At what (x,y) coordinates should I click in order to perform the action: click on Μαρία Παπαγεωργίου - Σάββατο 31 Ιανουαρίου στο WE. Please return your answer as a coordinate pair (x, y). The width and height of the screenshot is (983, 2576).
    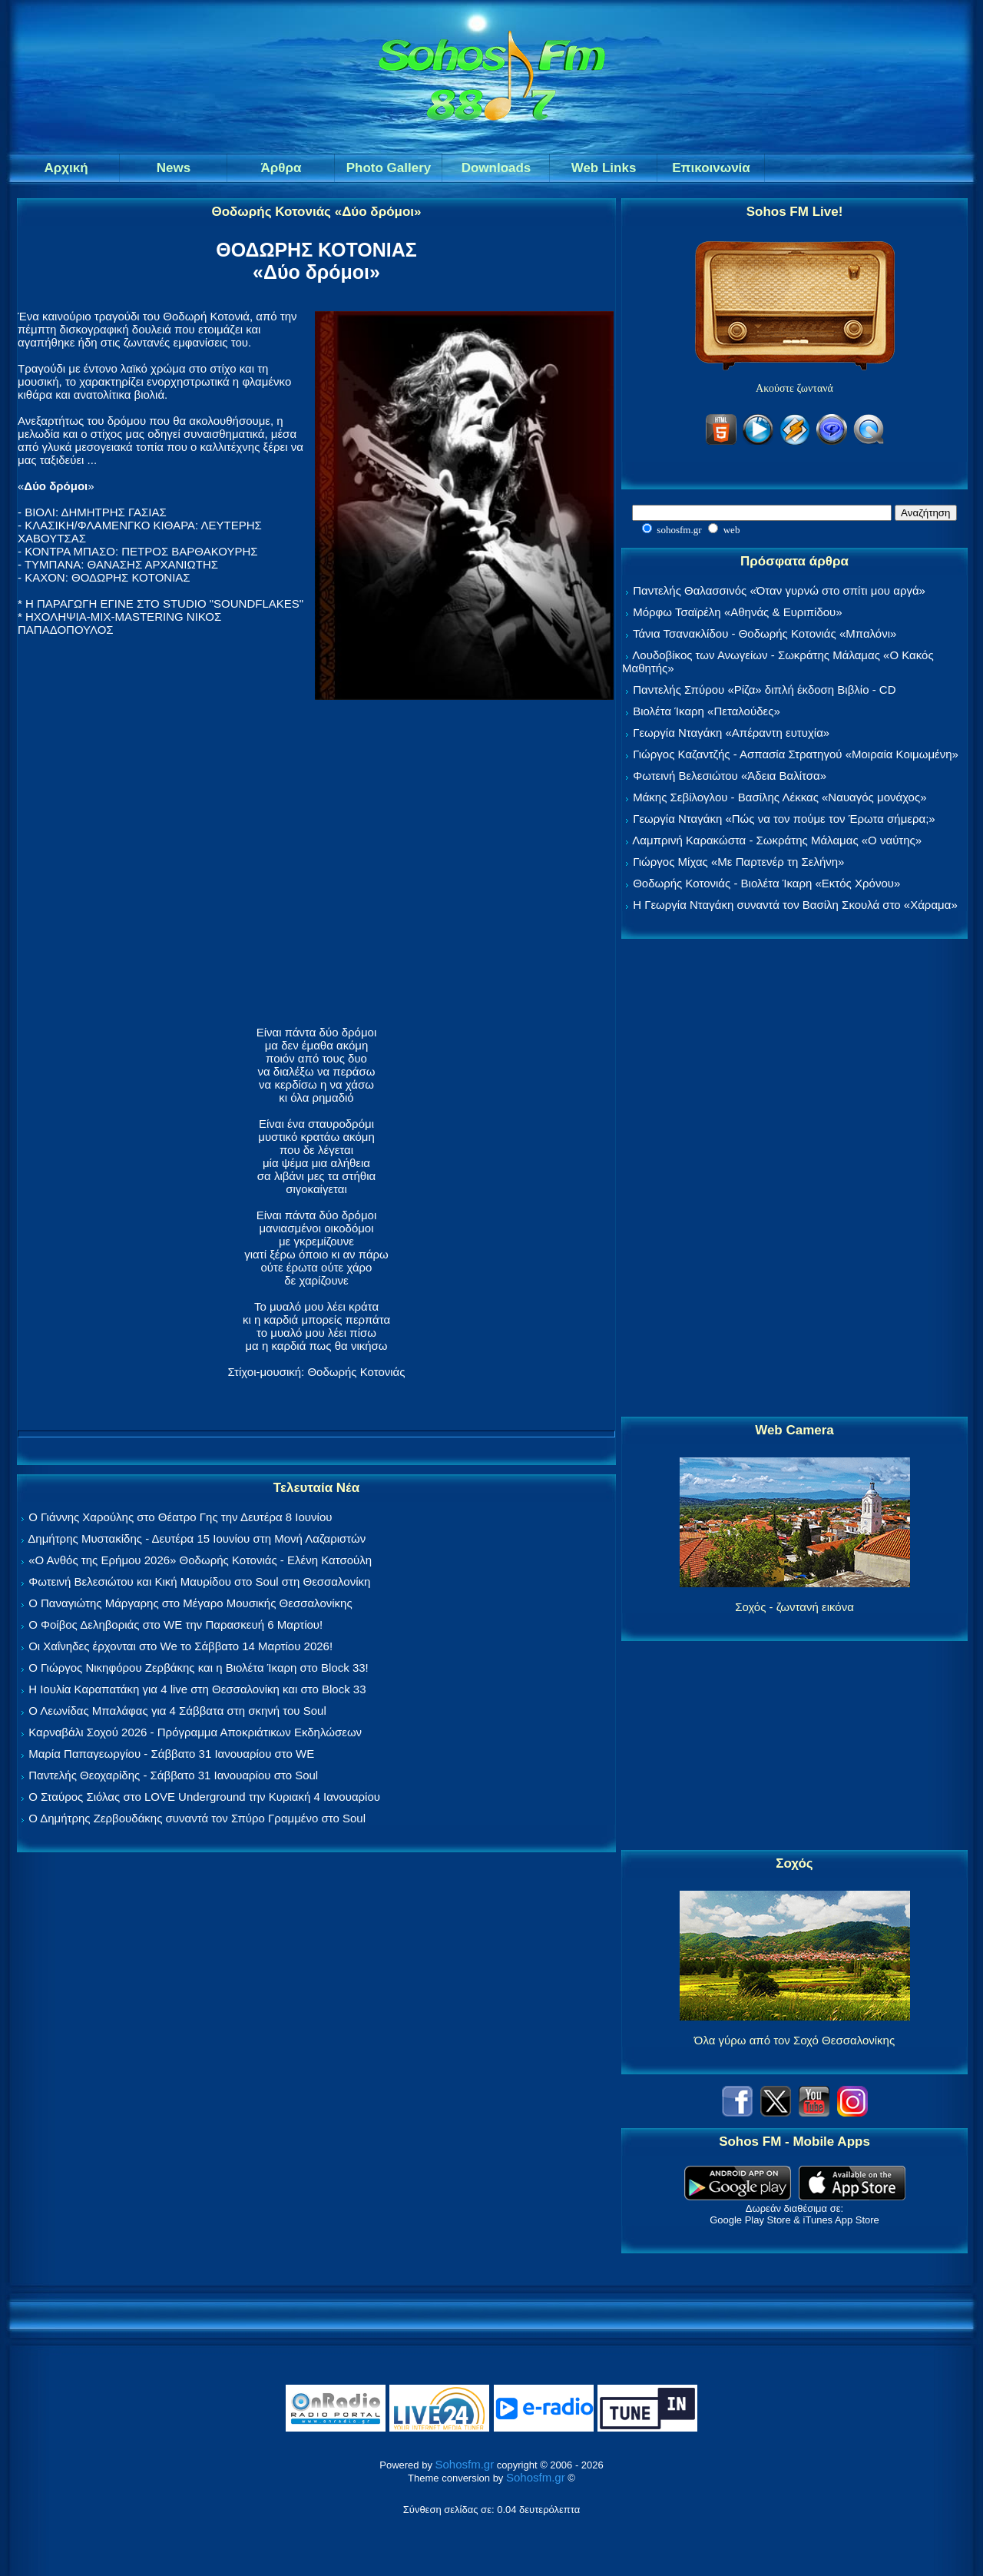
    Looking at the image, I should click on (171, 1753).